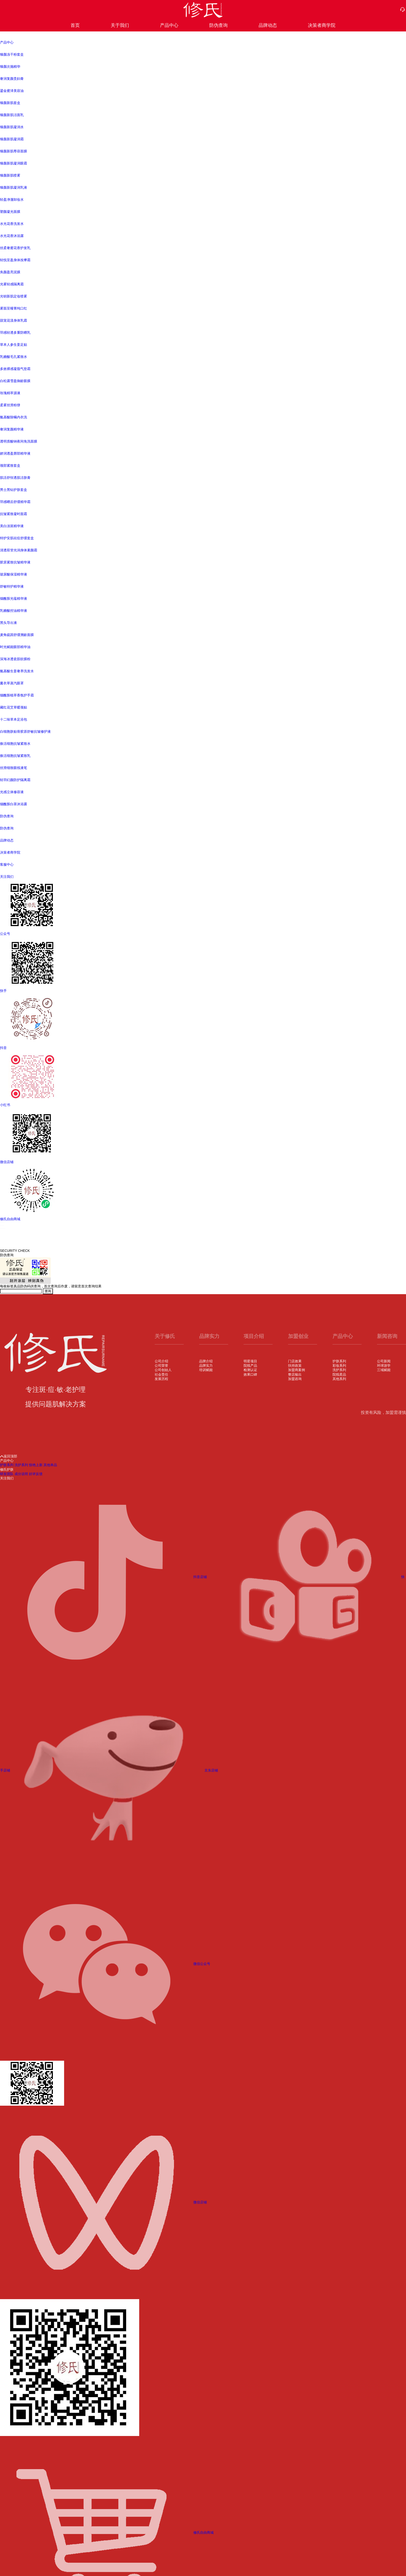 Image resolution: width=406 pixels, height=2576 pixels. I want to click on 娇润透盈唇部精华液, so click(15, 453).